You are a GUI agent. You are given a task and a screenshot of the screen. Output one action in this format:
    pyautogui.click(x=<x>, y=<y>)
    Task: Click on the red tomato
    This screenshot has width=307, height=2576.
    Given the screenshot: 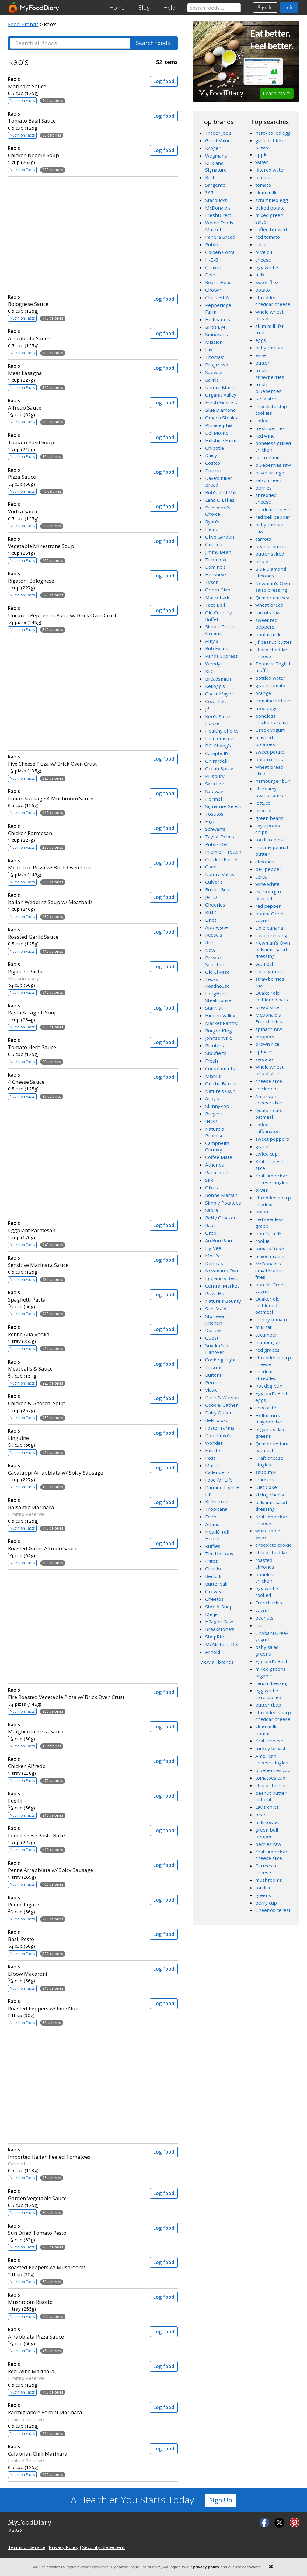 What is the action you would take?
    pyautogui.click(x=267, y=237)
    